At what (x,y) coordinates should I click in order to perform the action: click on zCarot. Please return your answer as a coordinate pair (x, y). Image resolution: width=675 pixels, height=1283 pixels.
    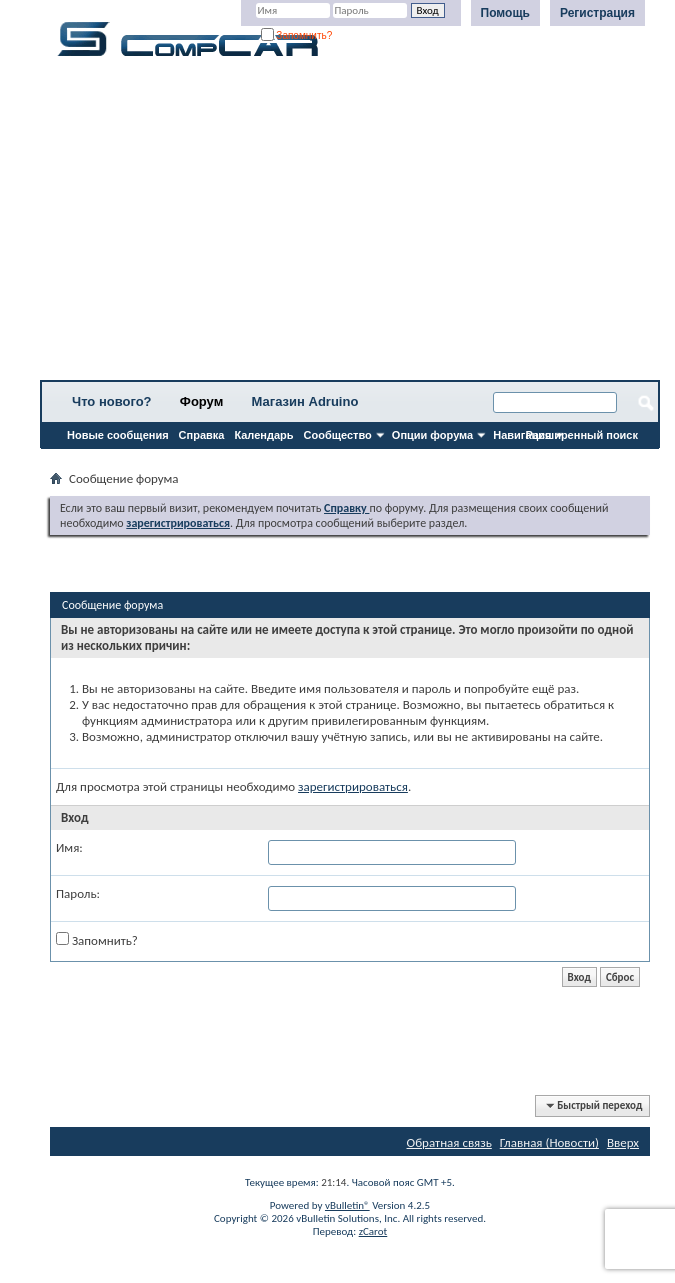
    Looking at the image, I should click on (373, 1231).